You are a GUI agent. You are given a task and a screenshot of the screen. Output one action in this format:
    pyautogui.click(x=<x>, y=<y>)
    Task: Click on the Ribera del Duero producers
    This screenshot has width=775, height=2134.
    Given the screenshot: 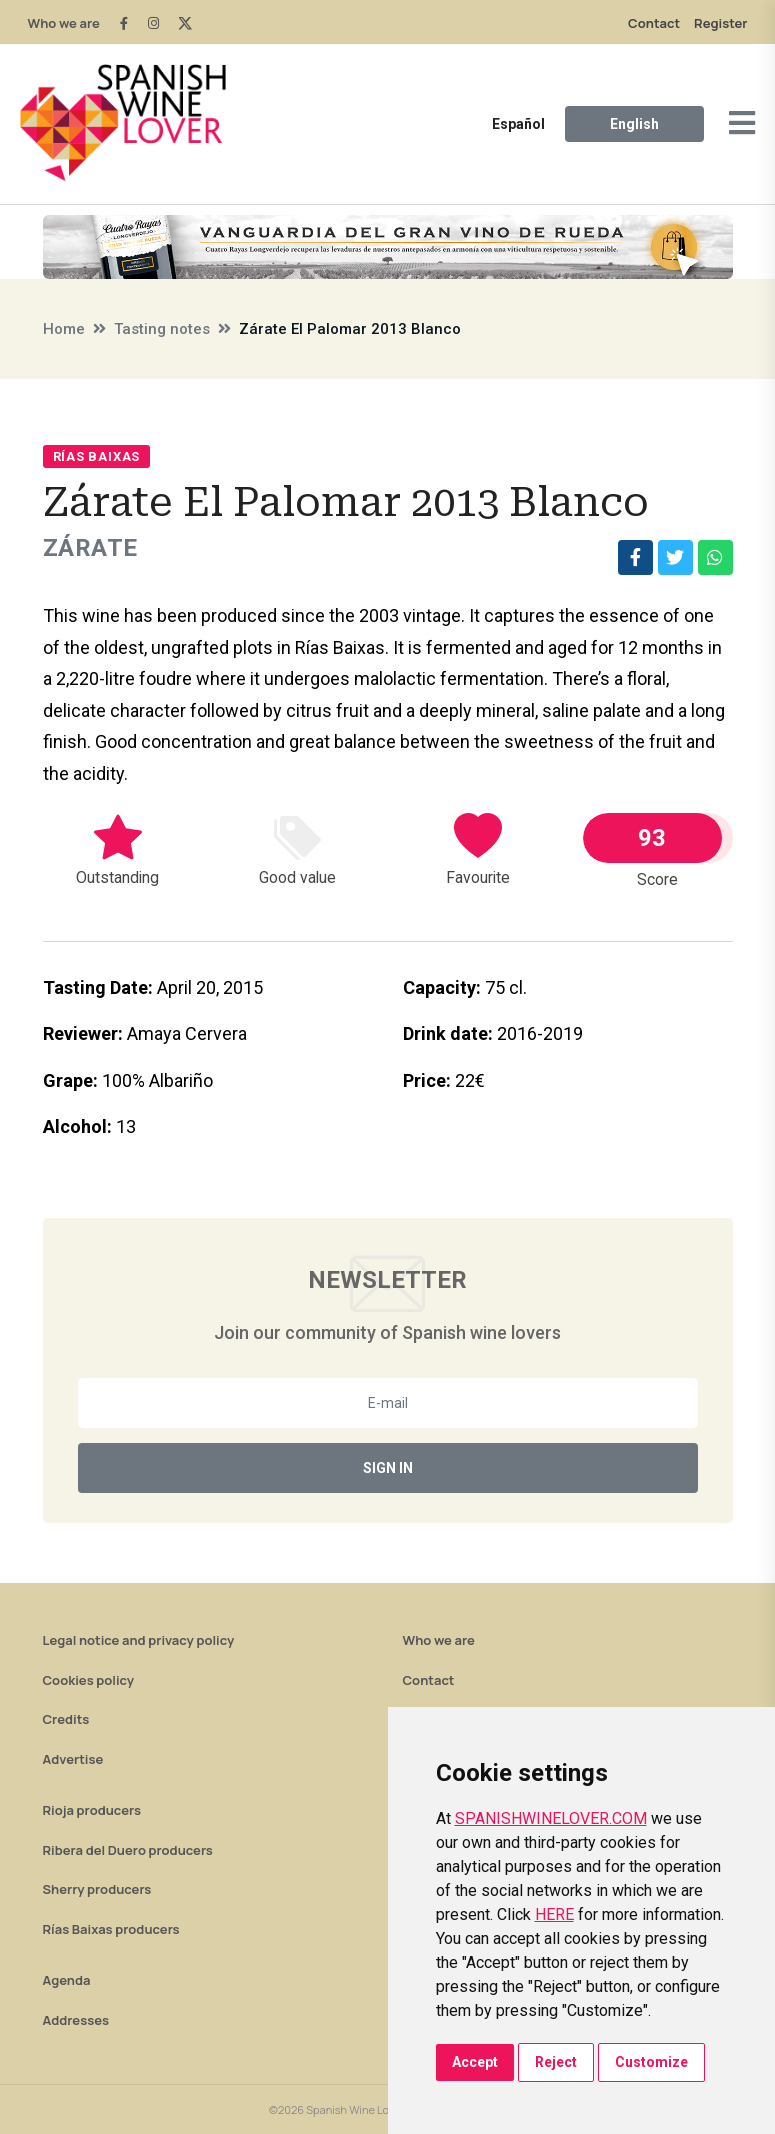 What is the action you would take?
    pyautogui.click(x=128, y=1850)
    